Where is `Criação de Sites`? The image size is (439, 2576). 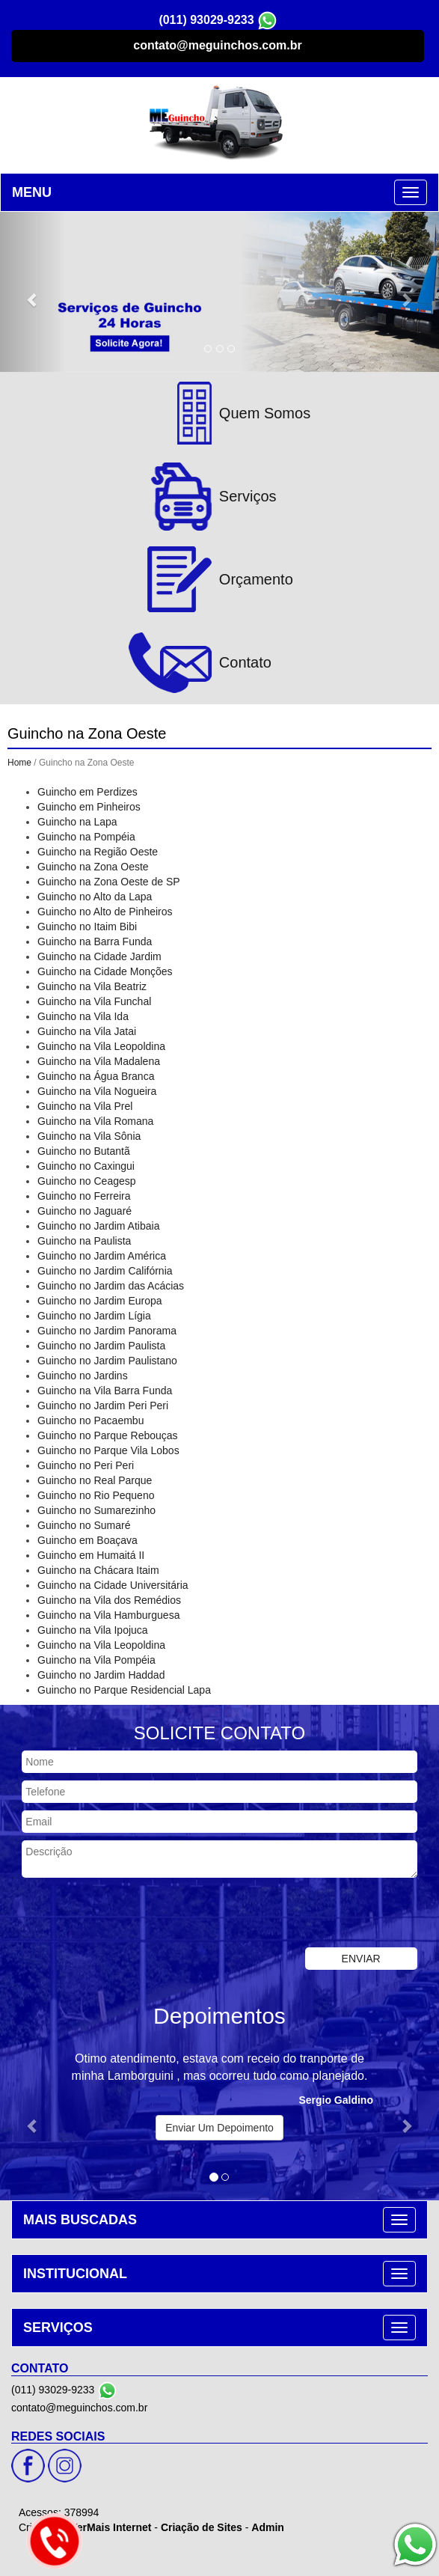 Criação de Sites is located at coordinates (201, 2527).